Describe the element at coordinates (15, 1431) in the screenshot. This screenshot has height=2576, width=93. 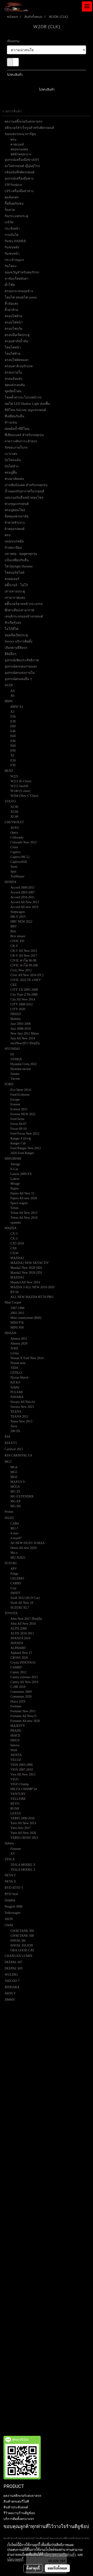
I see `200 SX` at that location.